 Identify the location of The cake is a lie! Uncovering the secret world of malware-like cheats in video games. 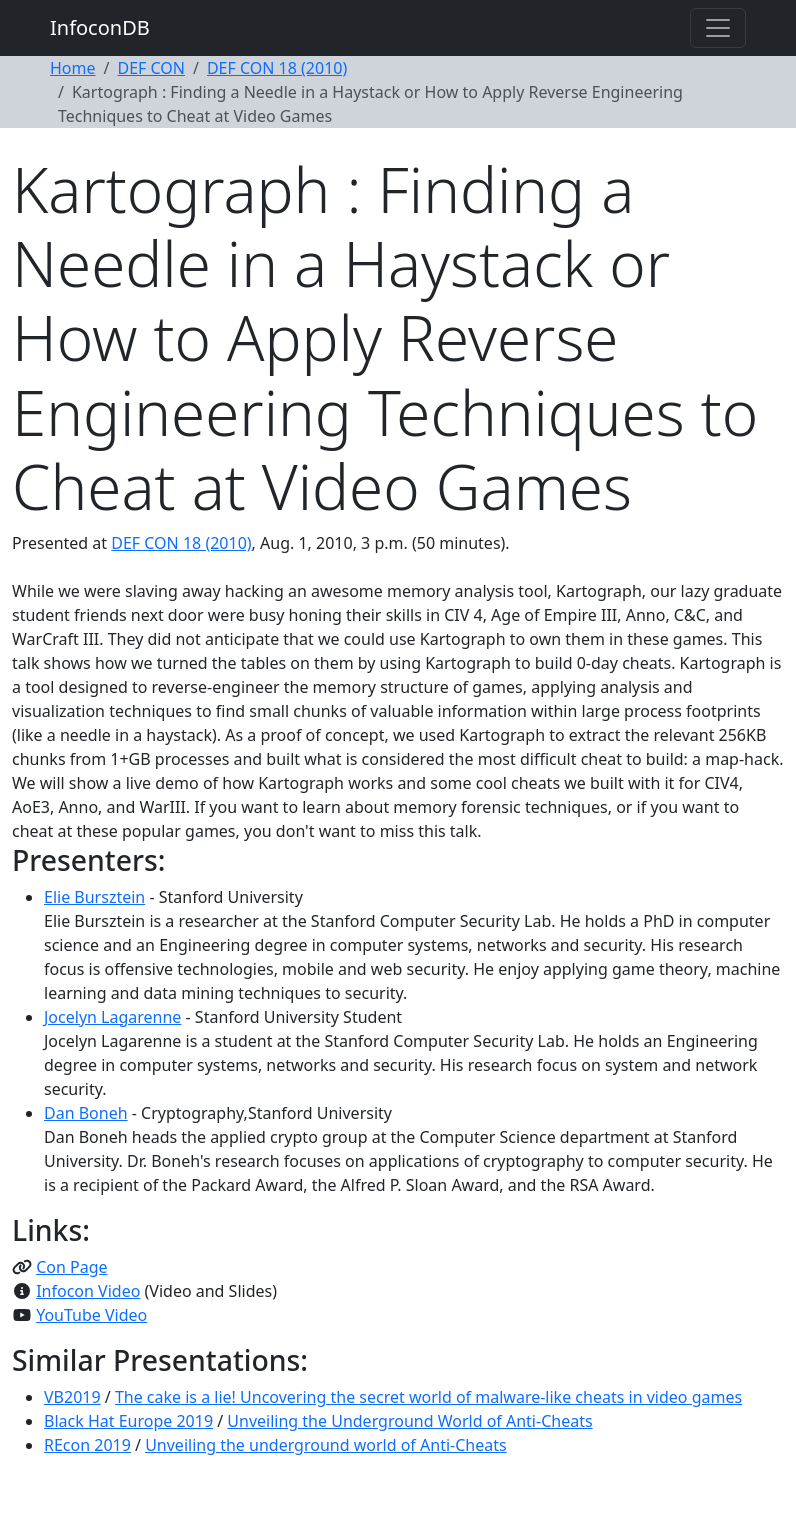
(428, 1397).